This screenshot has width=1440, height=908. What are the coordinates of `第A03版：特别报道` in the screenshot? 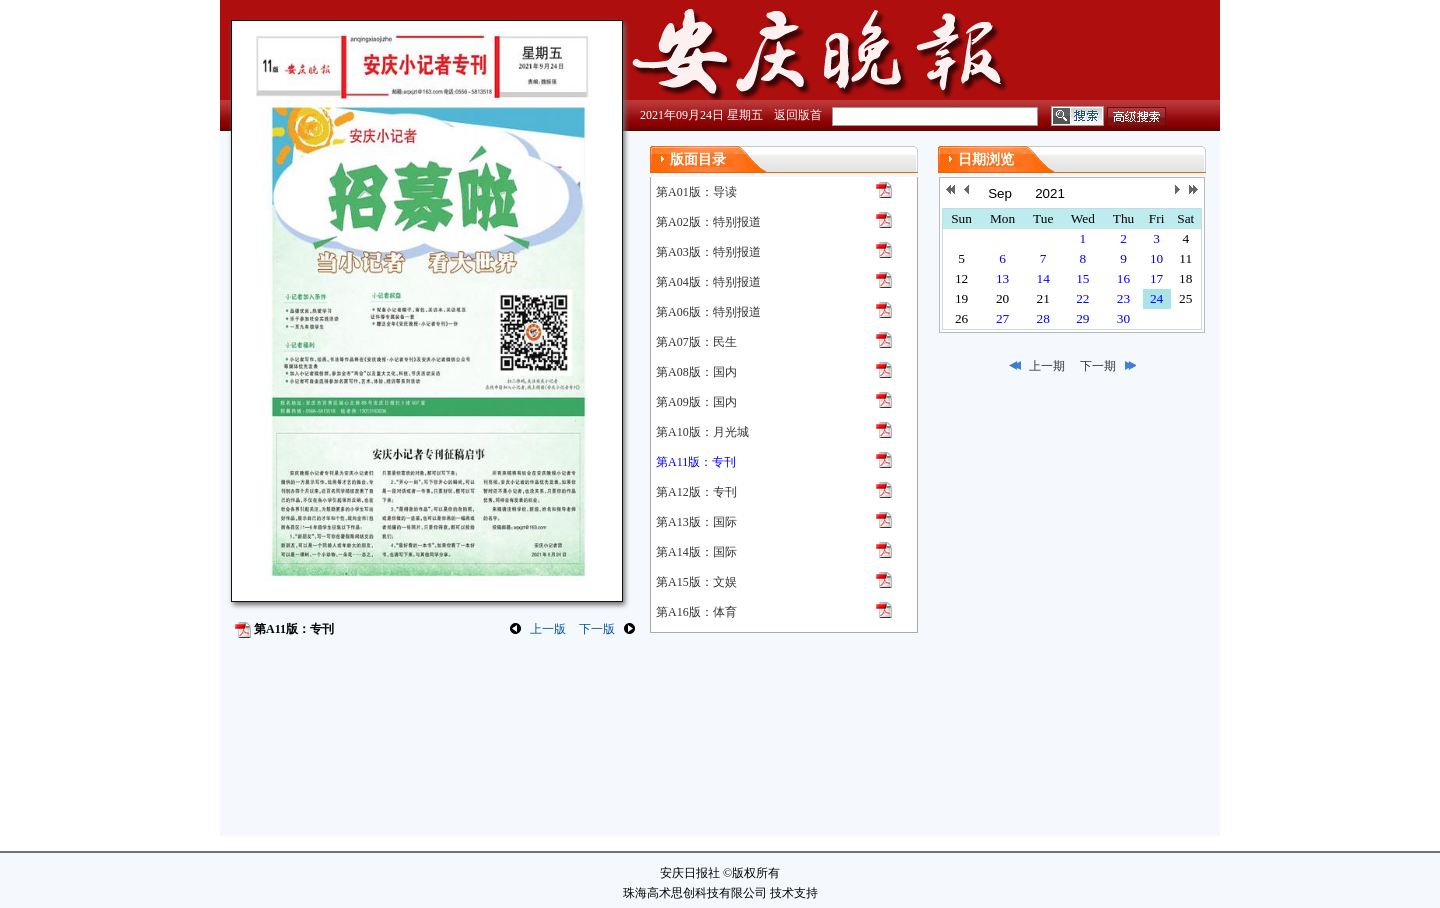 It's located at (708, 252).